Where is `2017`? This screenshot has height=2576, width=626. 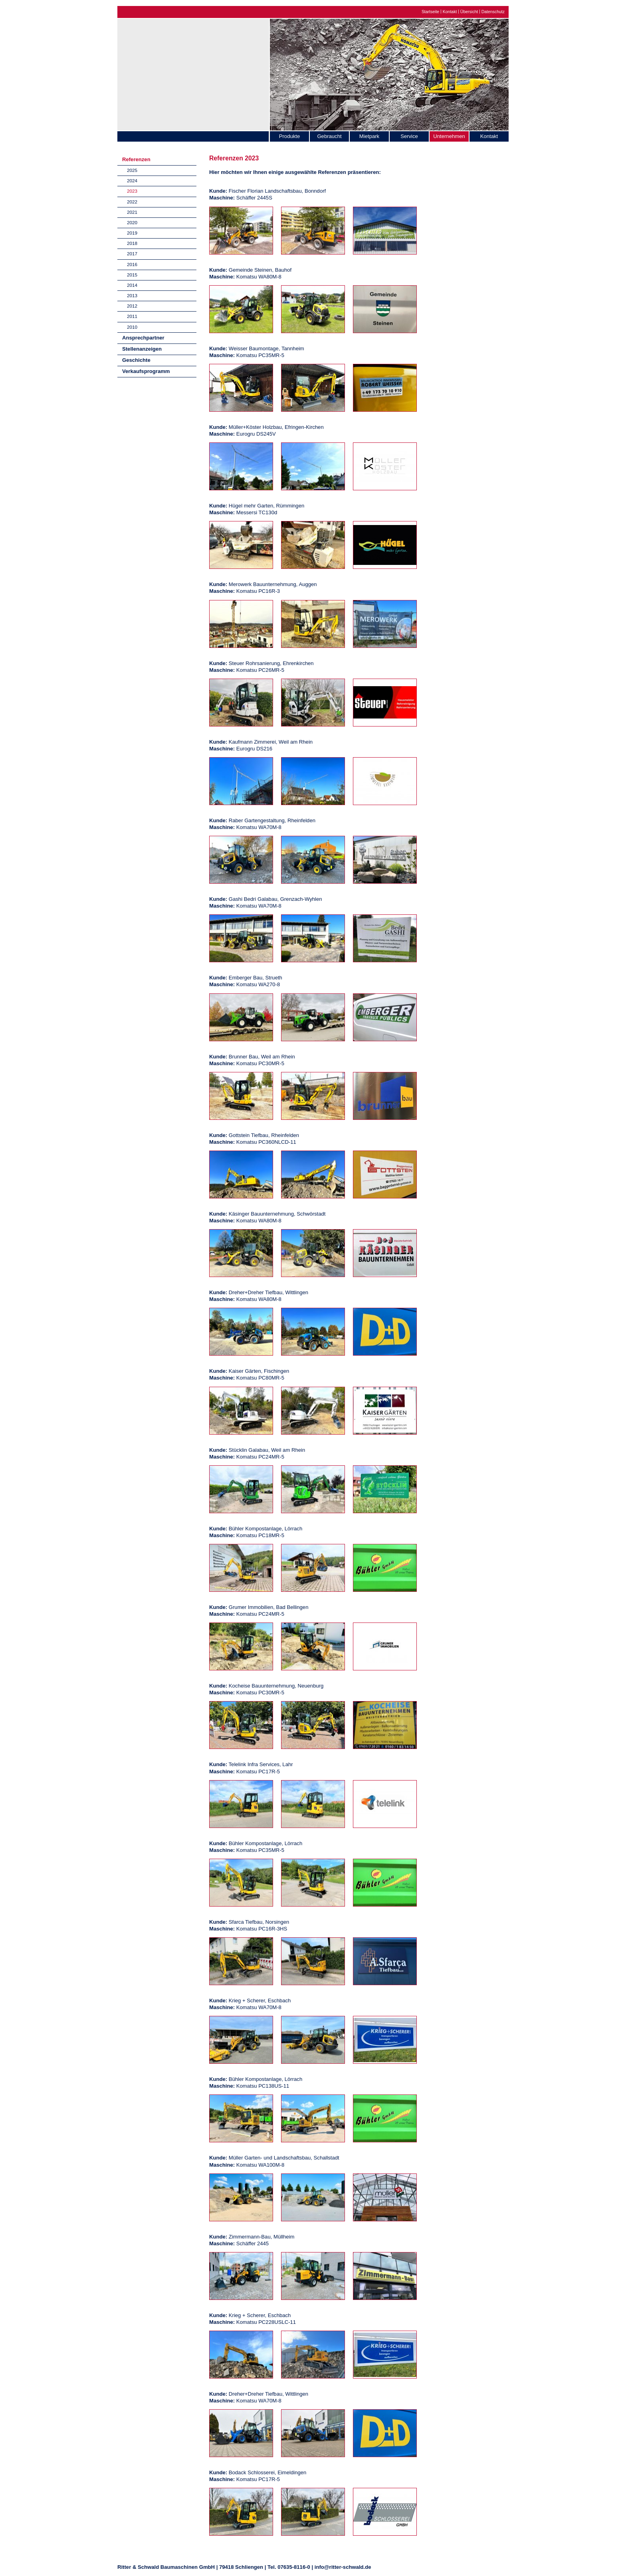
2017 is located at coordinates (132, 253).